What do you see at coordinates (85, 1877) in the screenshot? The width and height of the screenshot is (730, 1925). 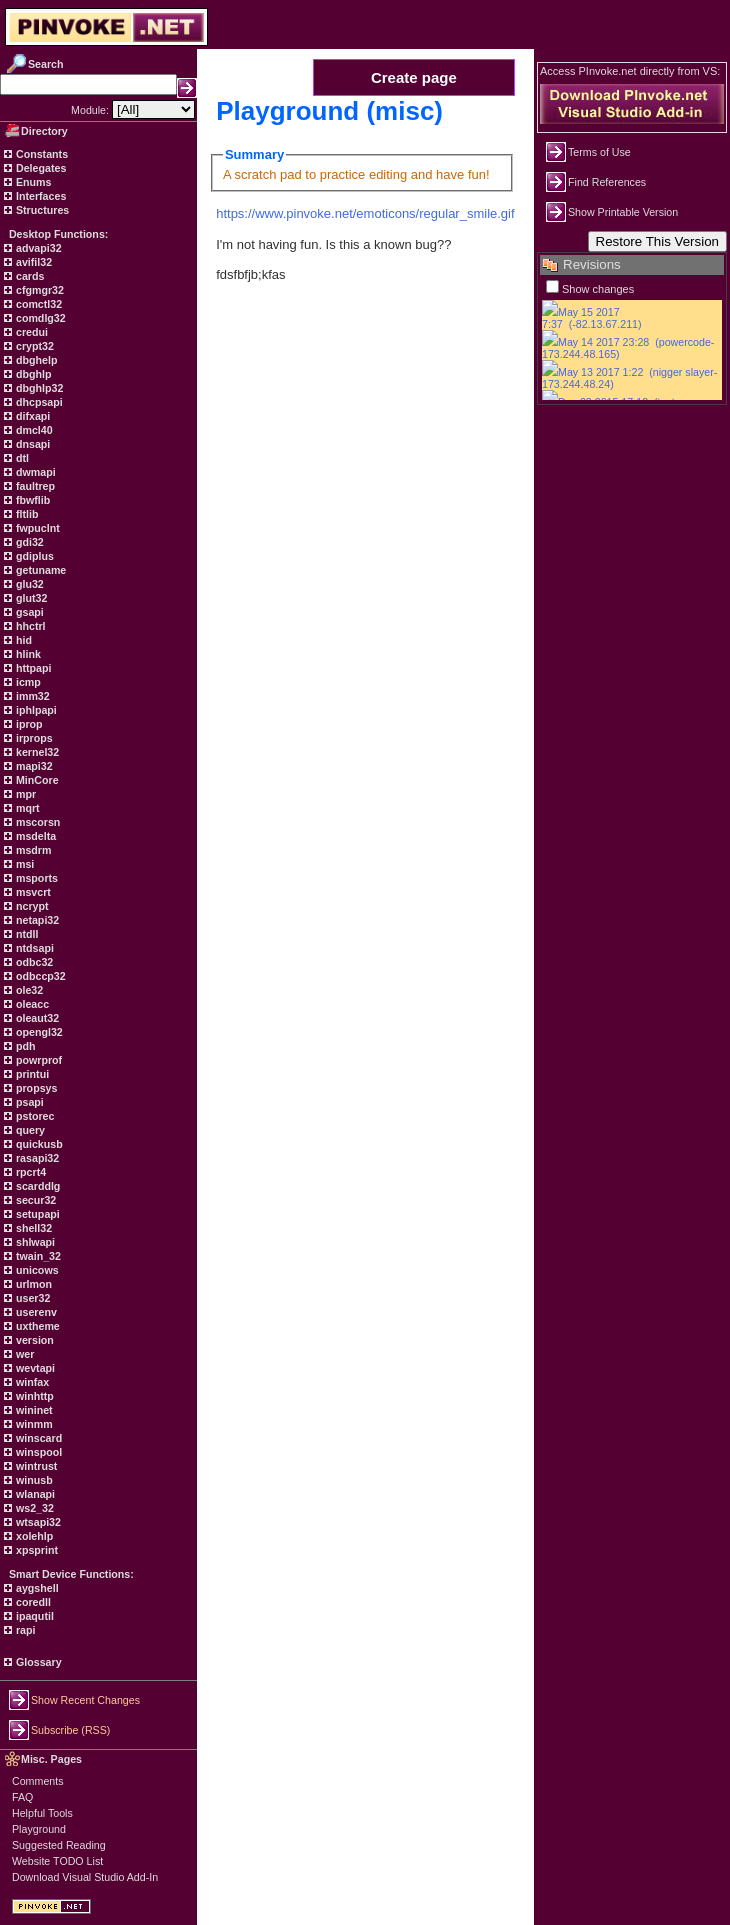 I see `Download Visual Studio Add-In` at bounding box center [85, 1877].